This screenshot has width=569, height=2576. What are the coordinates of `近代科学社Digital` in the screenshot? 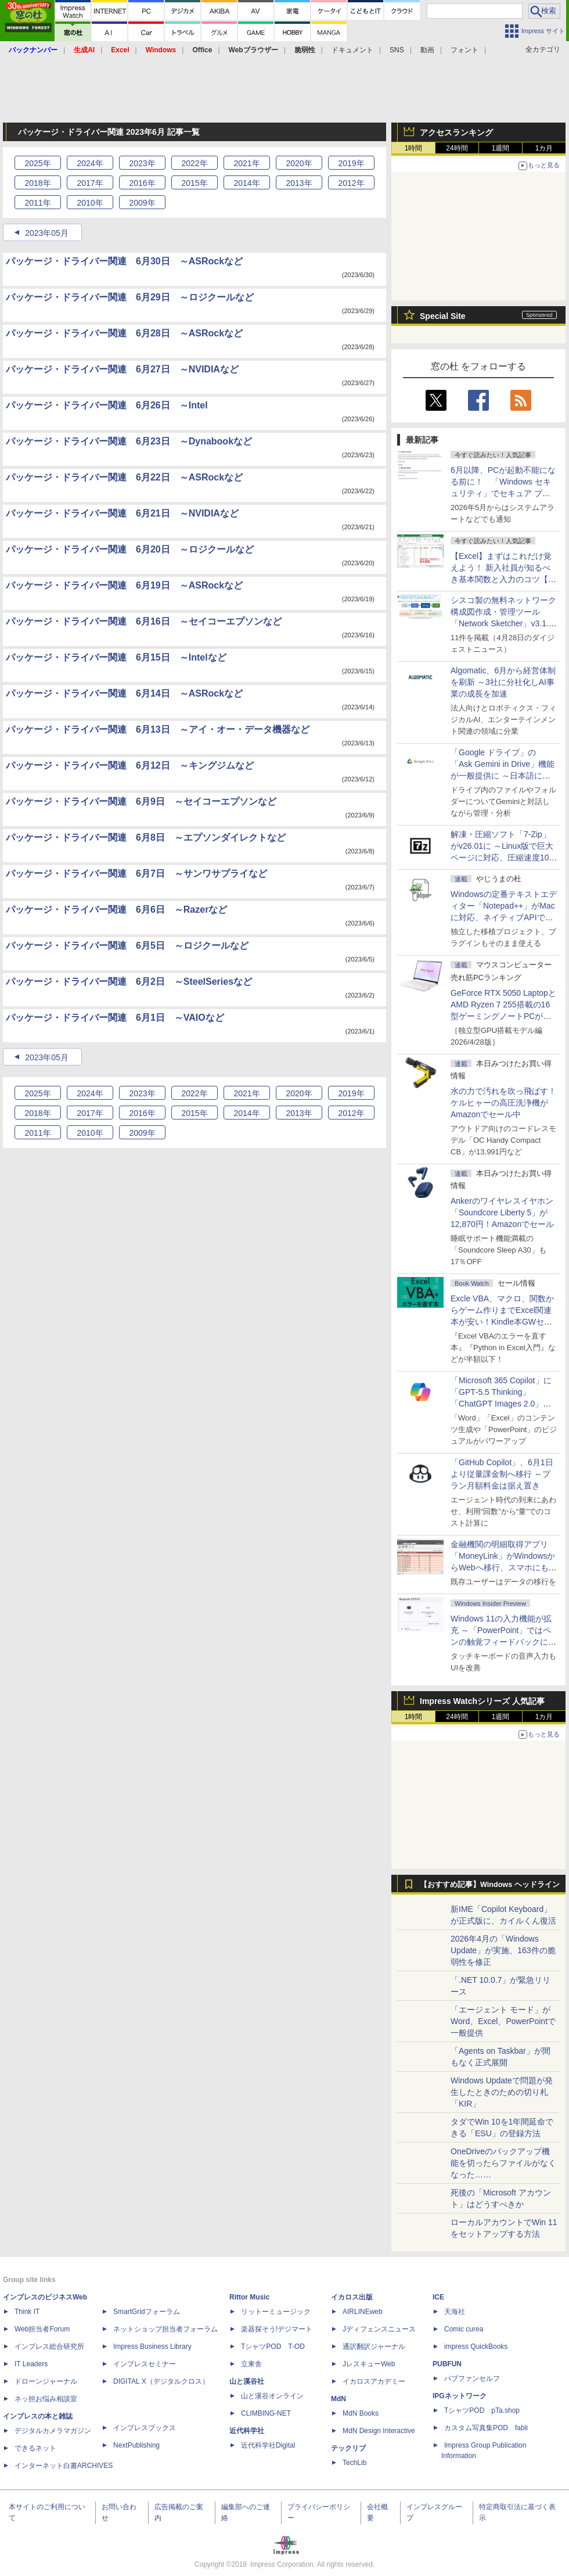 It's located at (268, 2445).